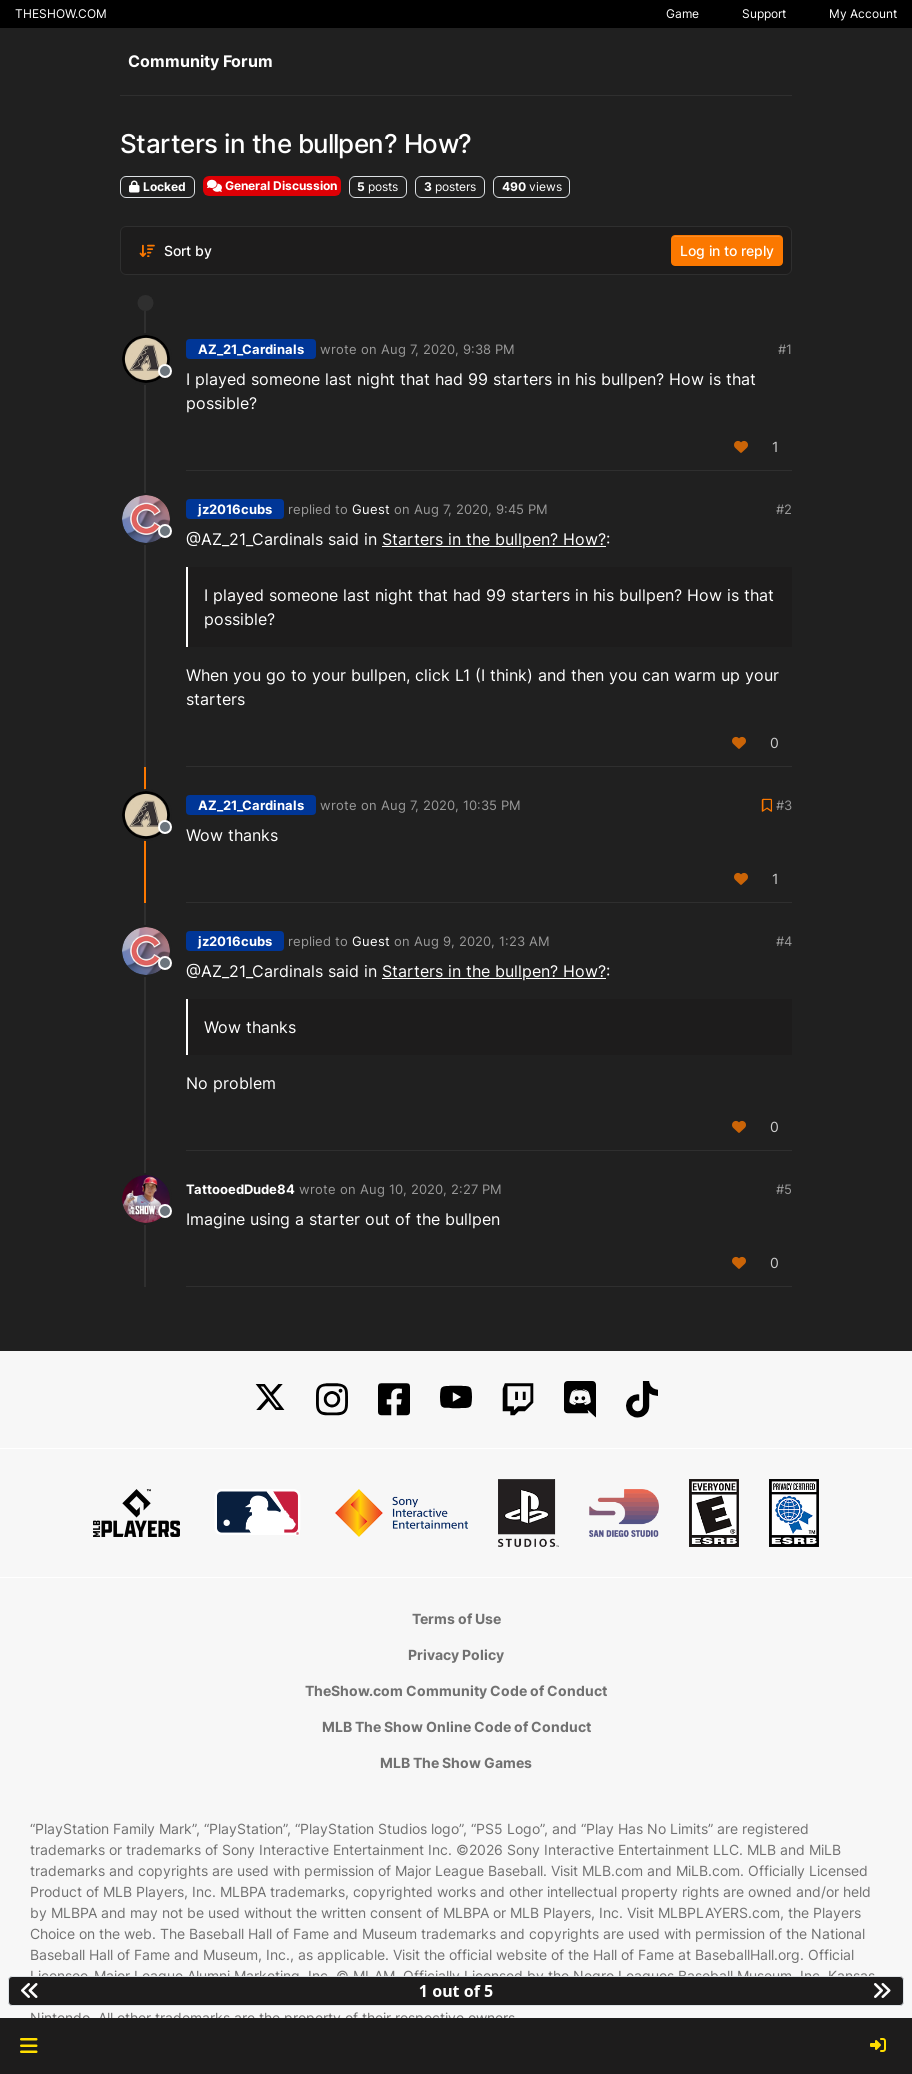 The width and height of the screenshot is (912, 2074). What do you see at coordinates (456, 1399) in the screenshot?
I see `[YouTube]` at bounding box center [456, 1399].